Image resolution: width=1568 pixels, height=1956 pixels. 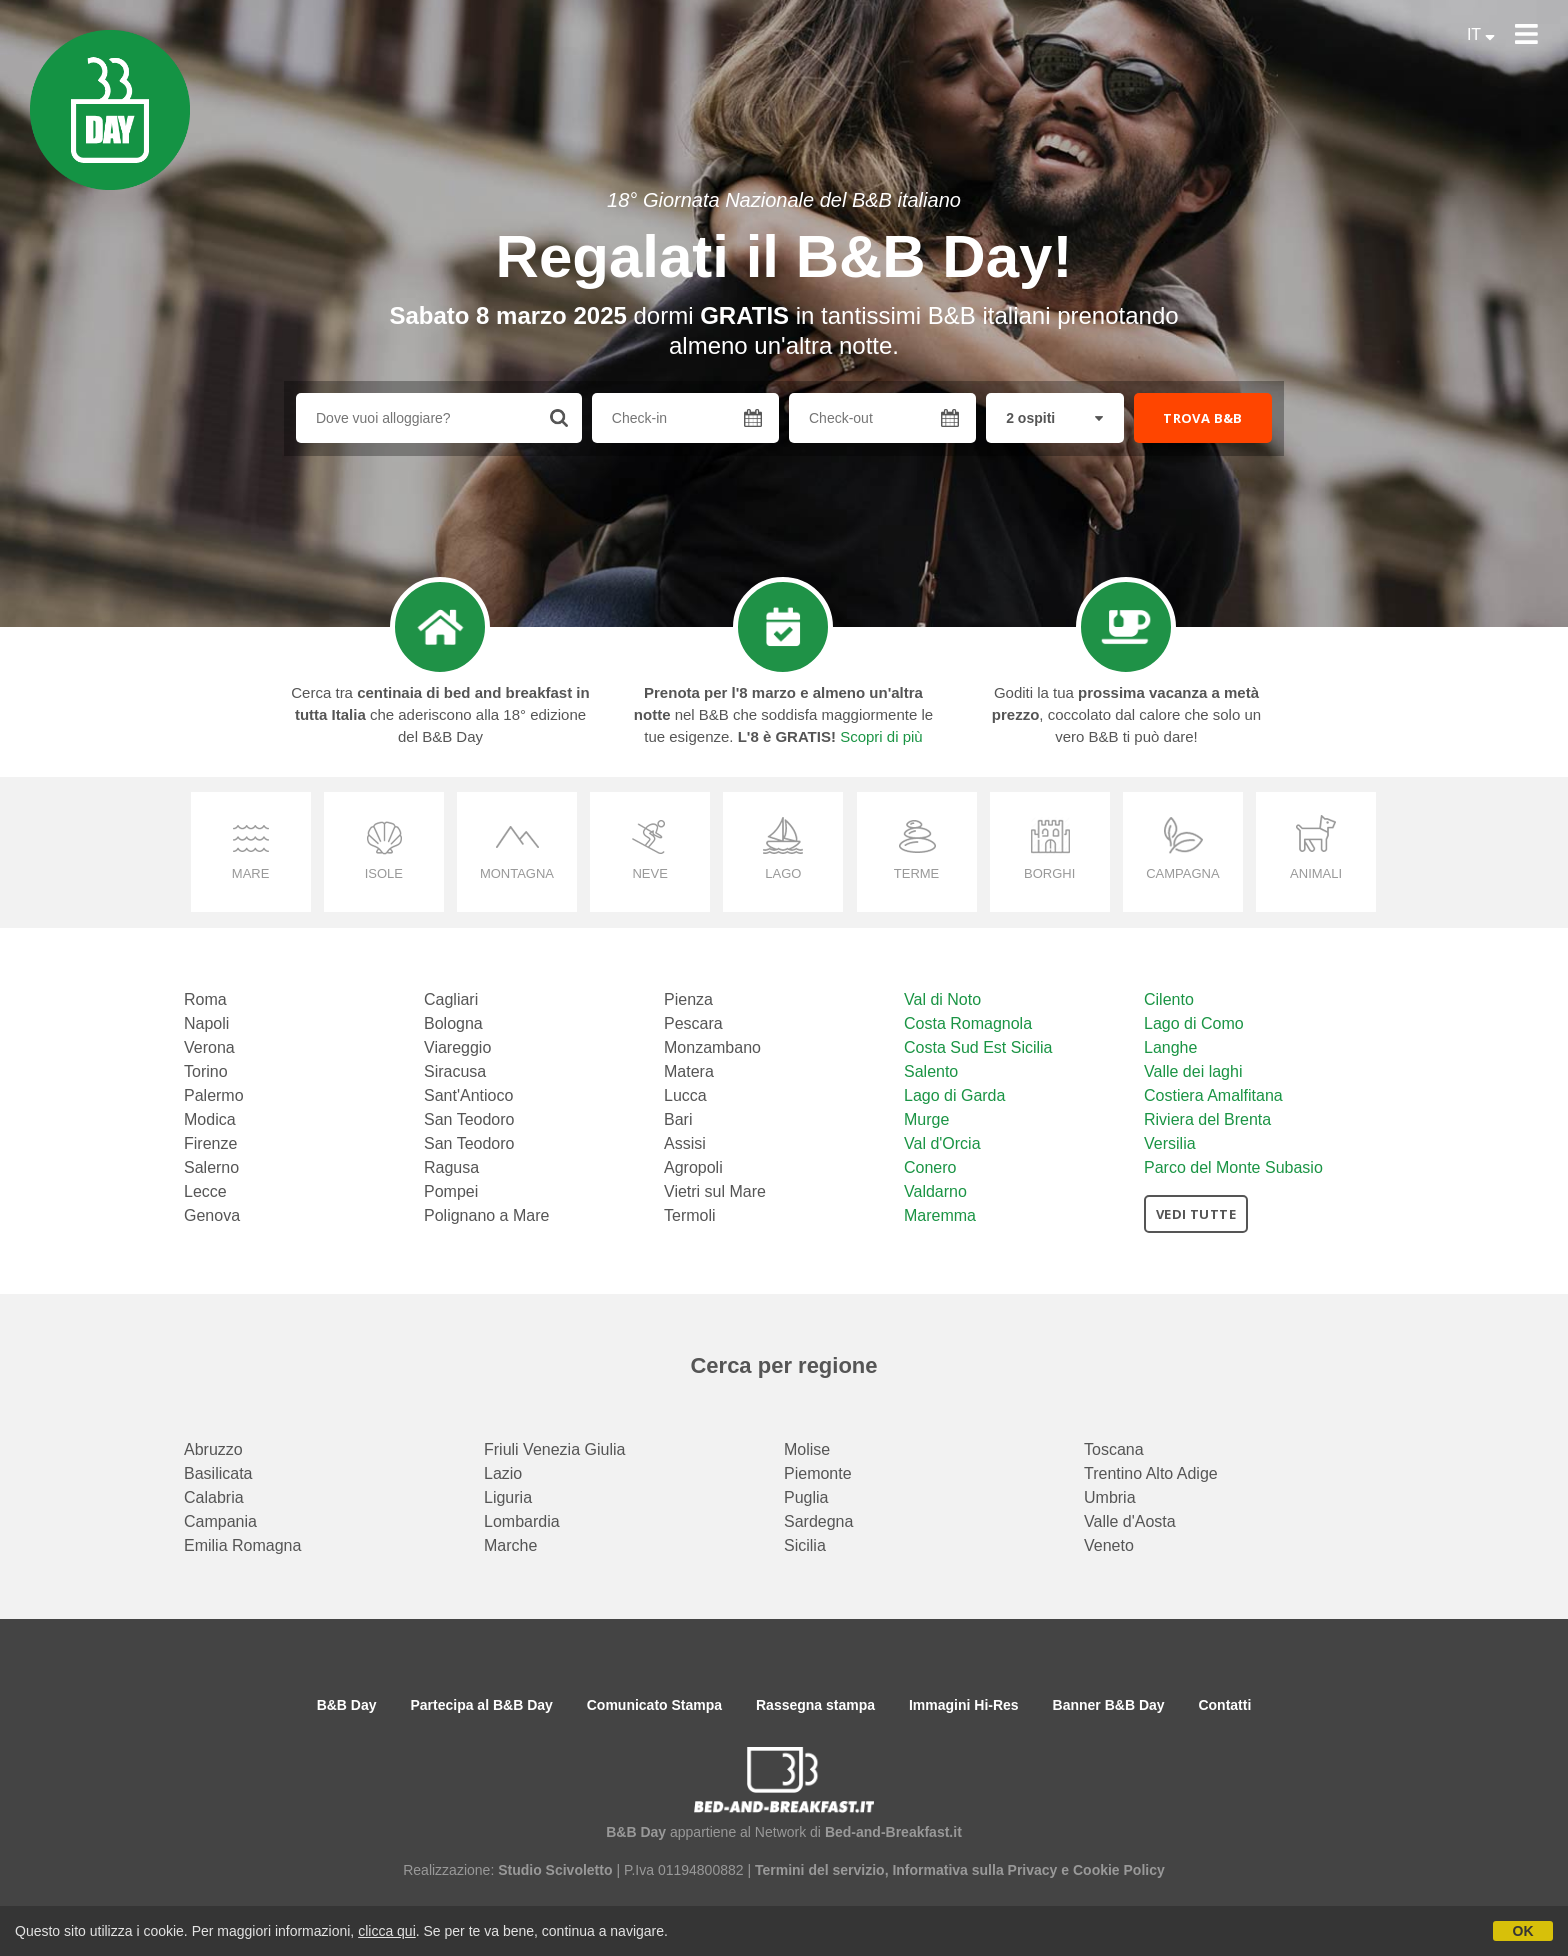 I want to click on Genova, so click(x=212, y=1215).